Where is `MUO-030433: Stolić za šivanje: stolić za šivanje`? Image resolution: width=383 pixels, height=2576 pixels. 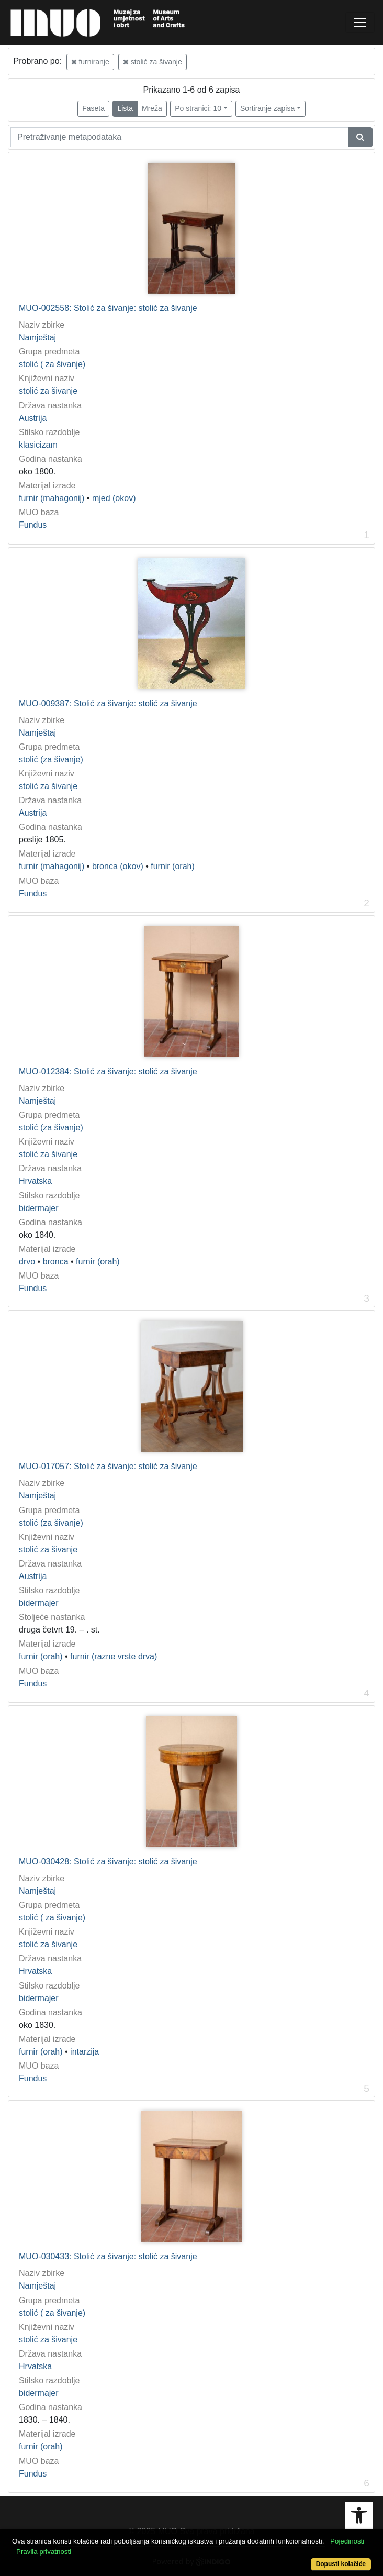
MUO-030433: Stolić za šivanje: stolić za šivanje is located at coordinates (108, 2256).